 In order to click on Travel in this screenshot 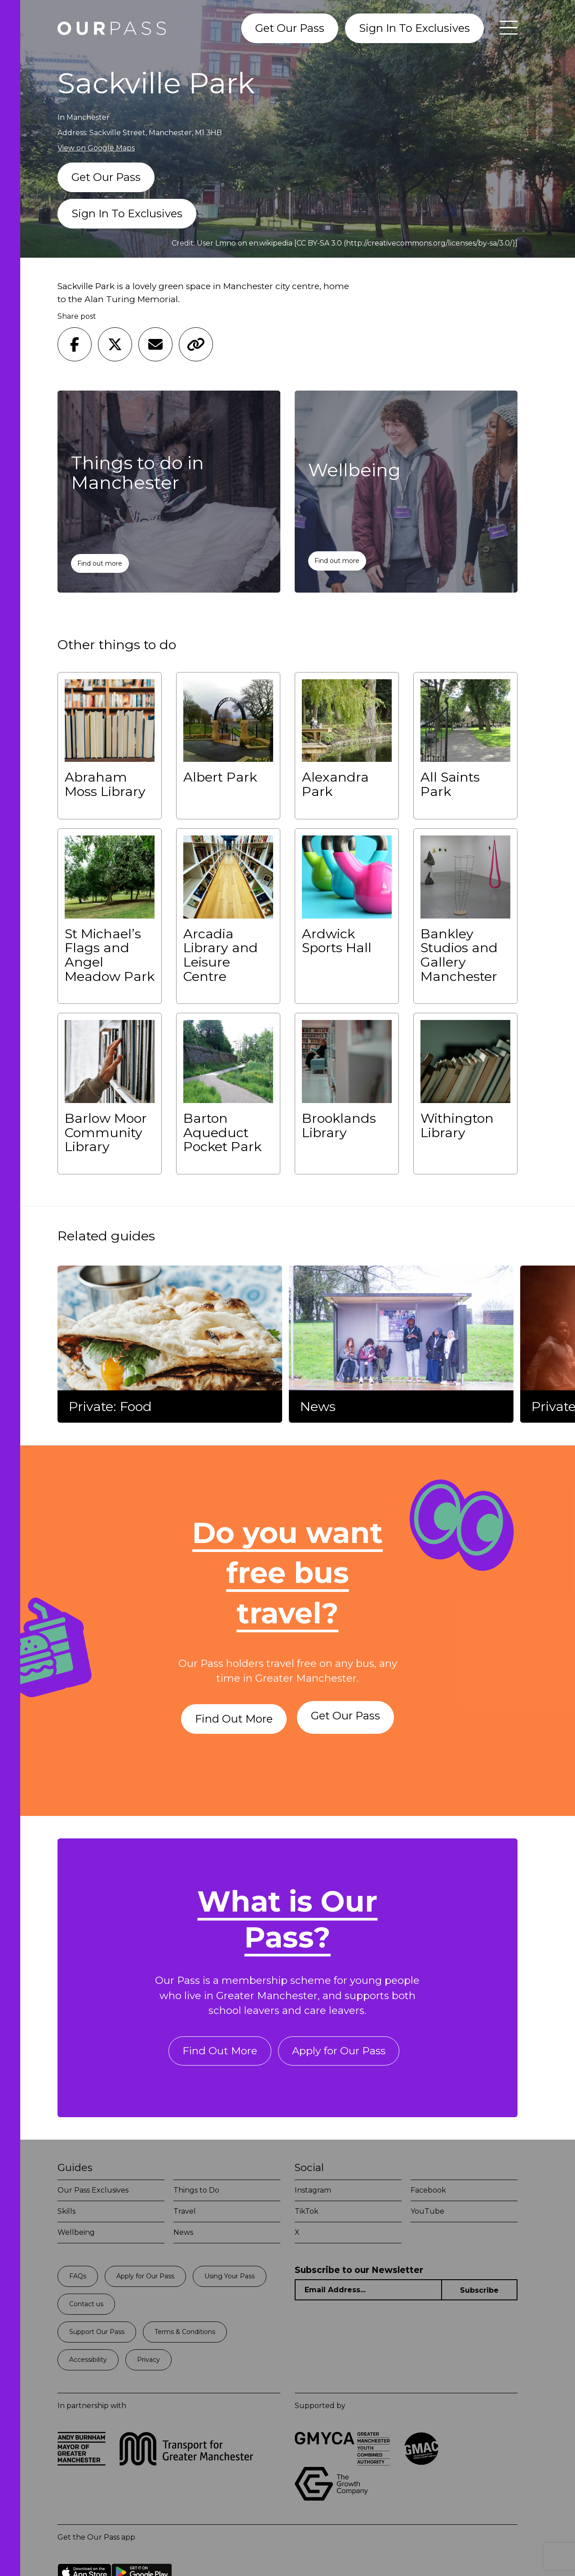, I will do `click(184, 2215)`.